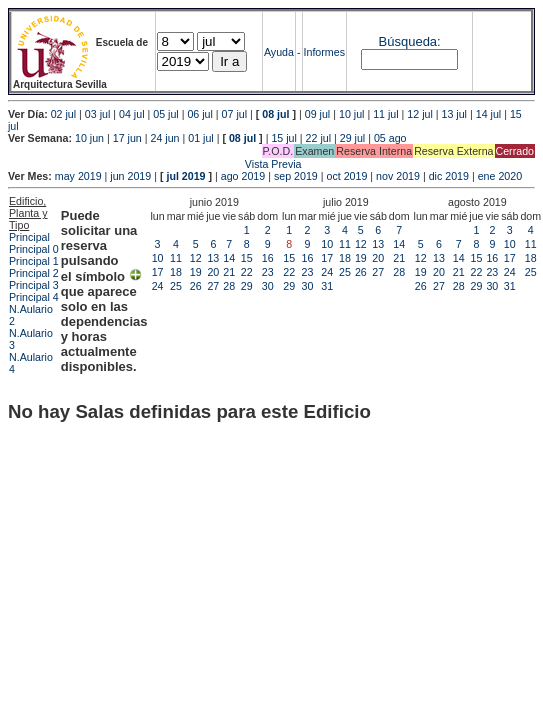 This screenshot has height=720, width=543. I want to click on 24 jun, so click(164, 138).